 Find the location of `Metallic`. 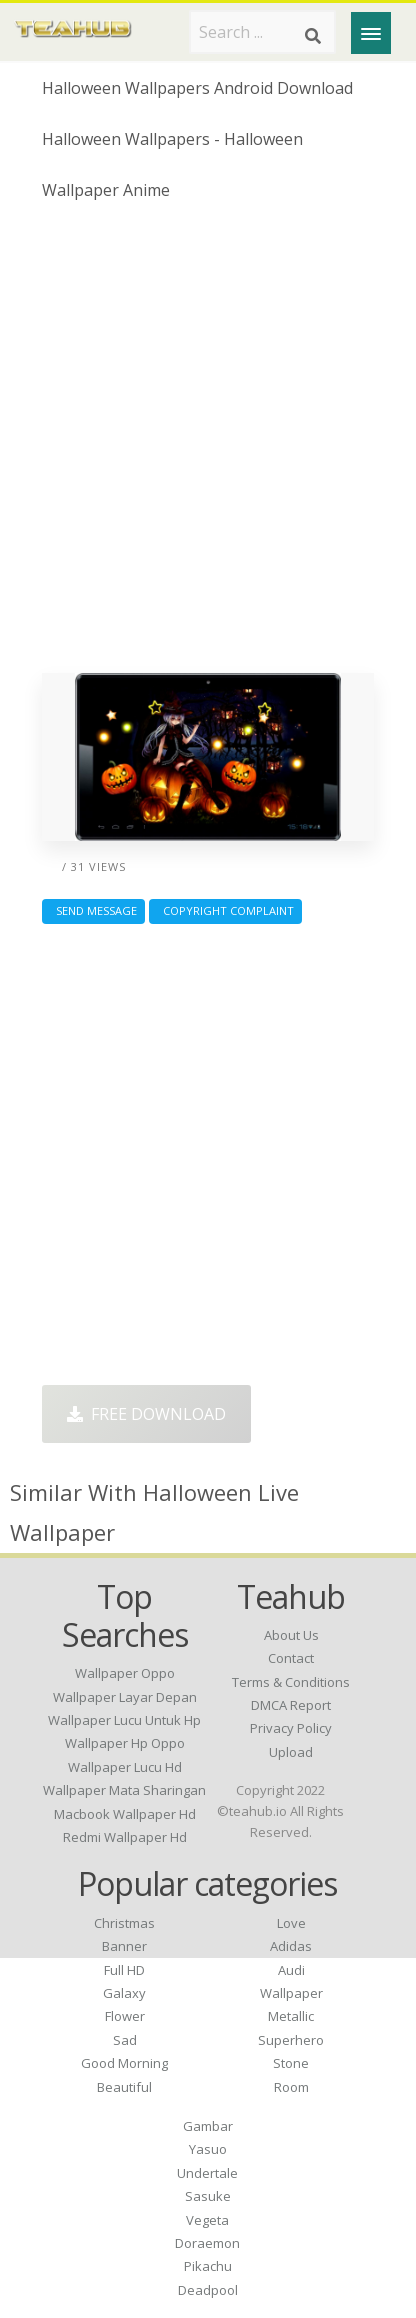

Metallic is located at coordinates (291, 2016).